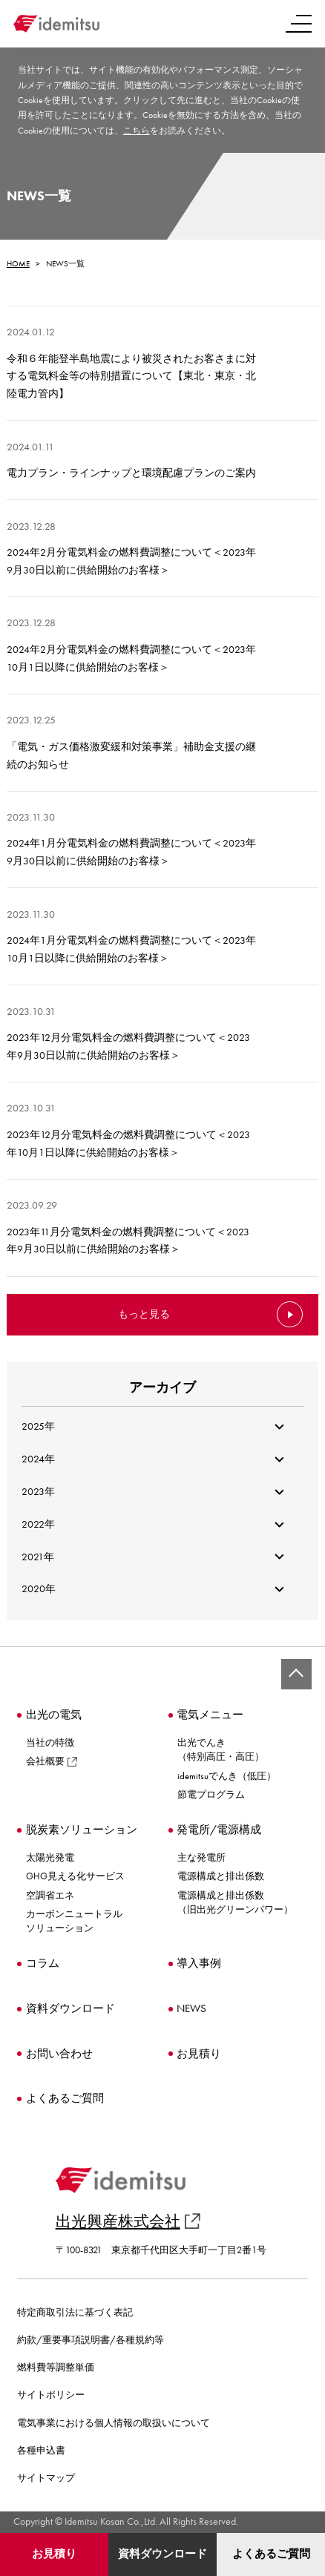 This screenshot has width=325, height=2576. Describe the element at coordinates (75, 2313) in the screenshot. I see `特定商取引法に基づく表記` at that location.